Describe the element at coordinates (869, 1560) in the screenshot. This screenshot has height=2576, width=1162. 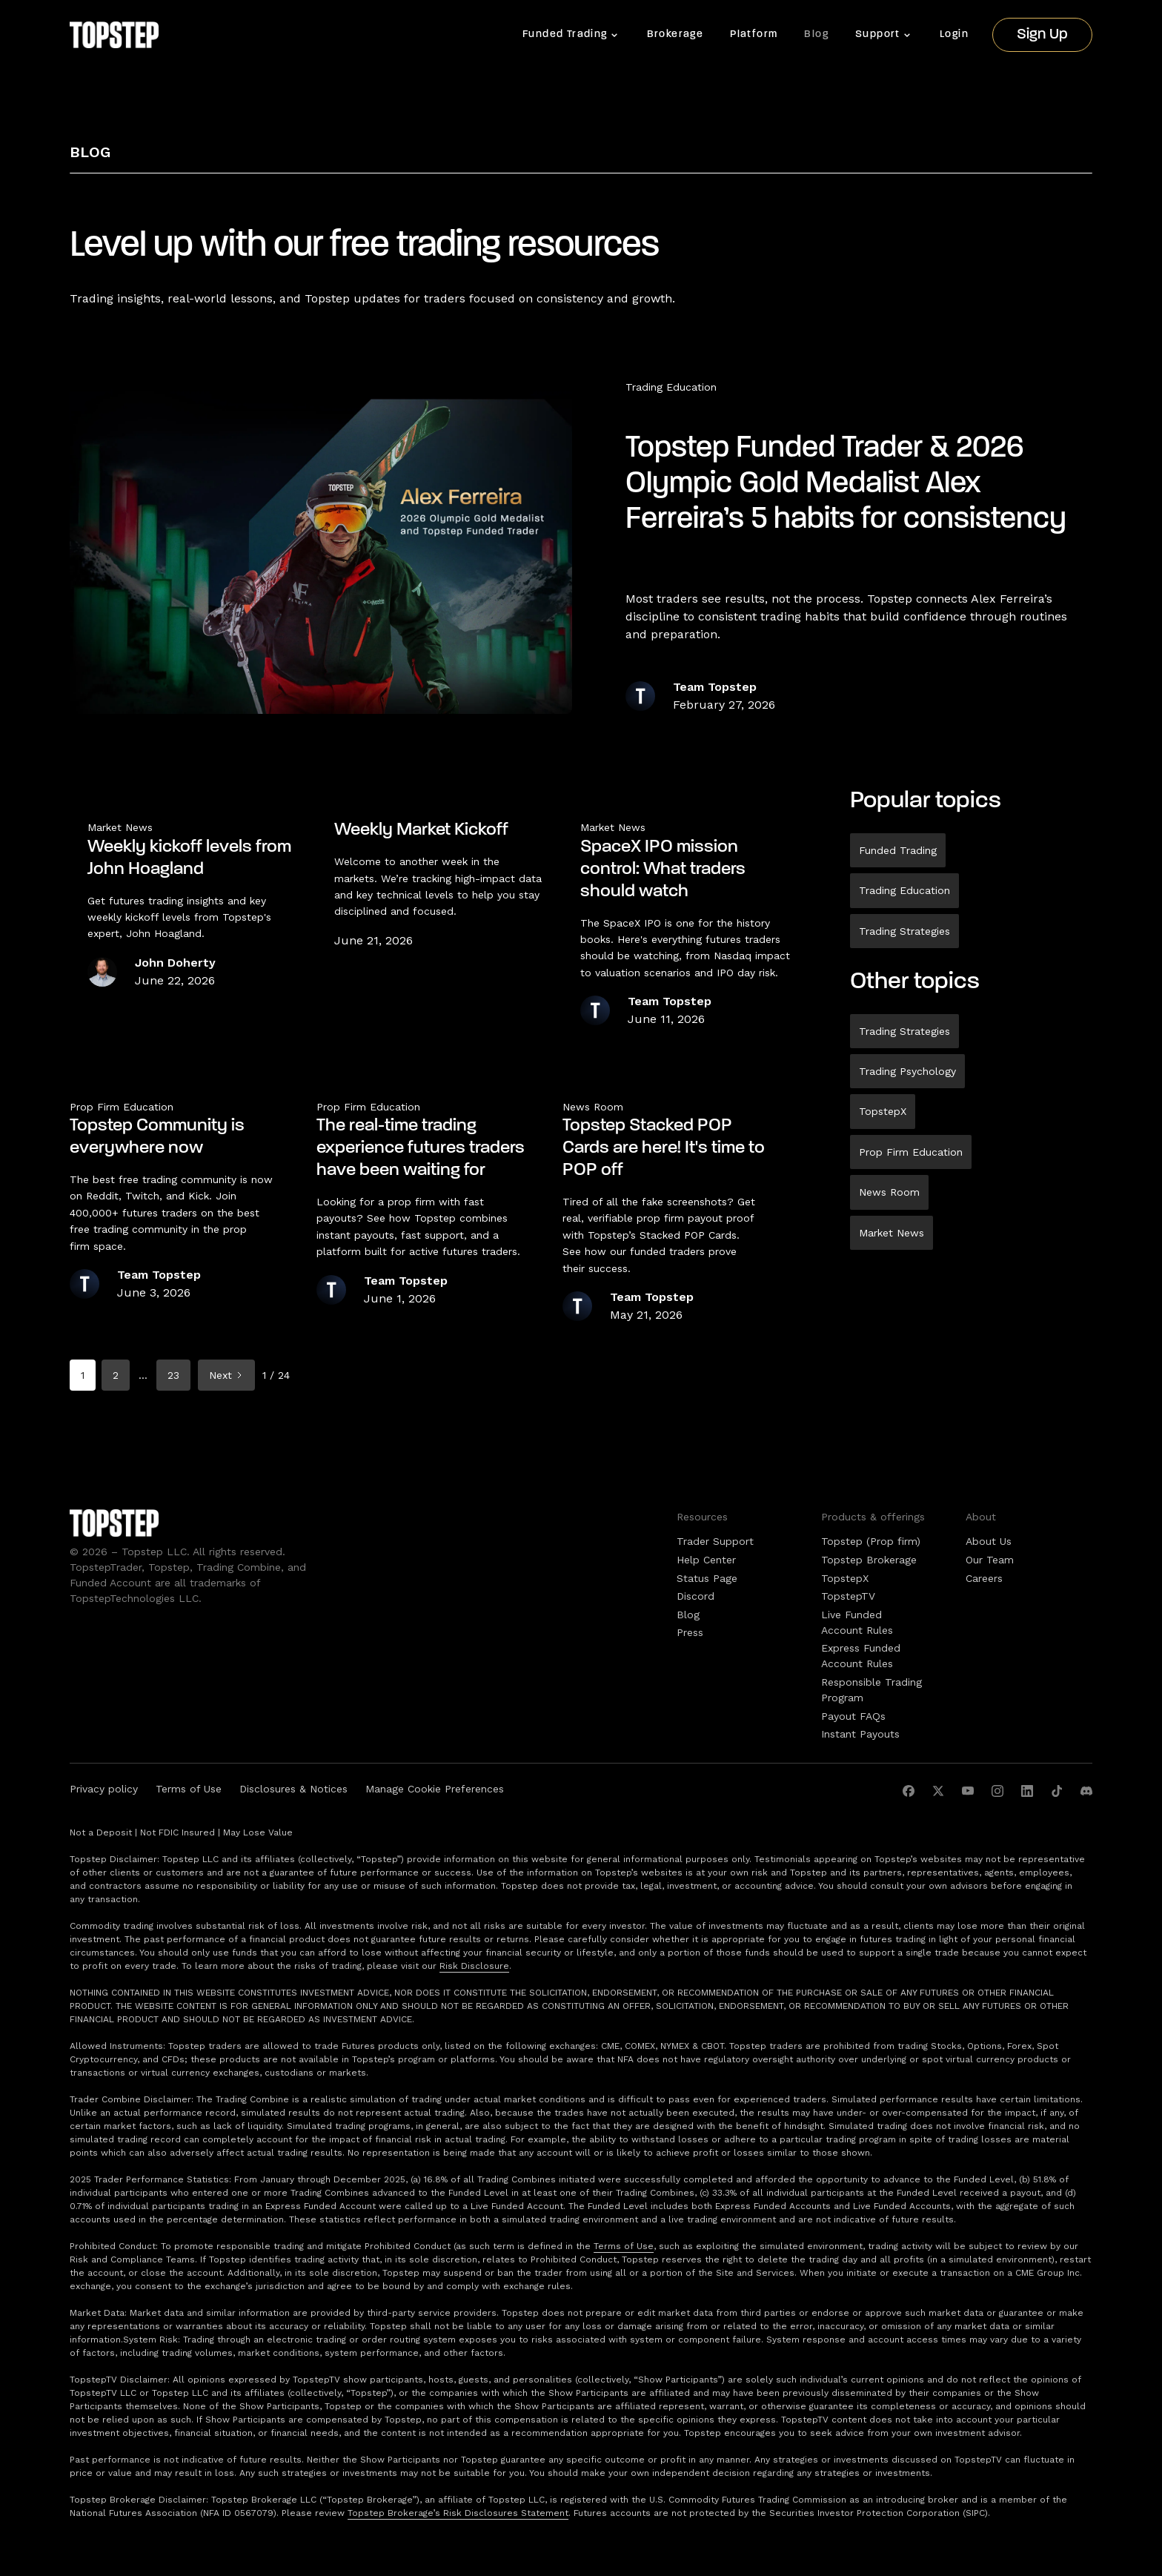
I see `Topstep Brokerage` at that location.